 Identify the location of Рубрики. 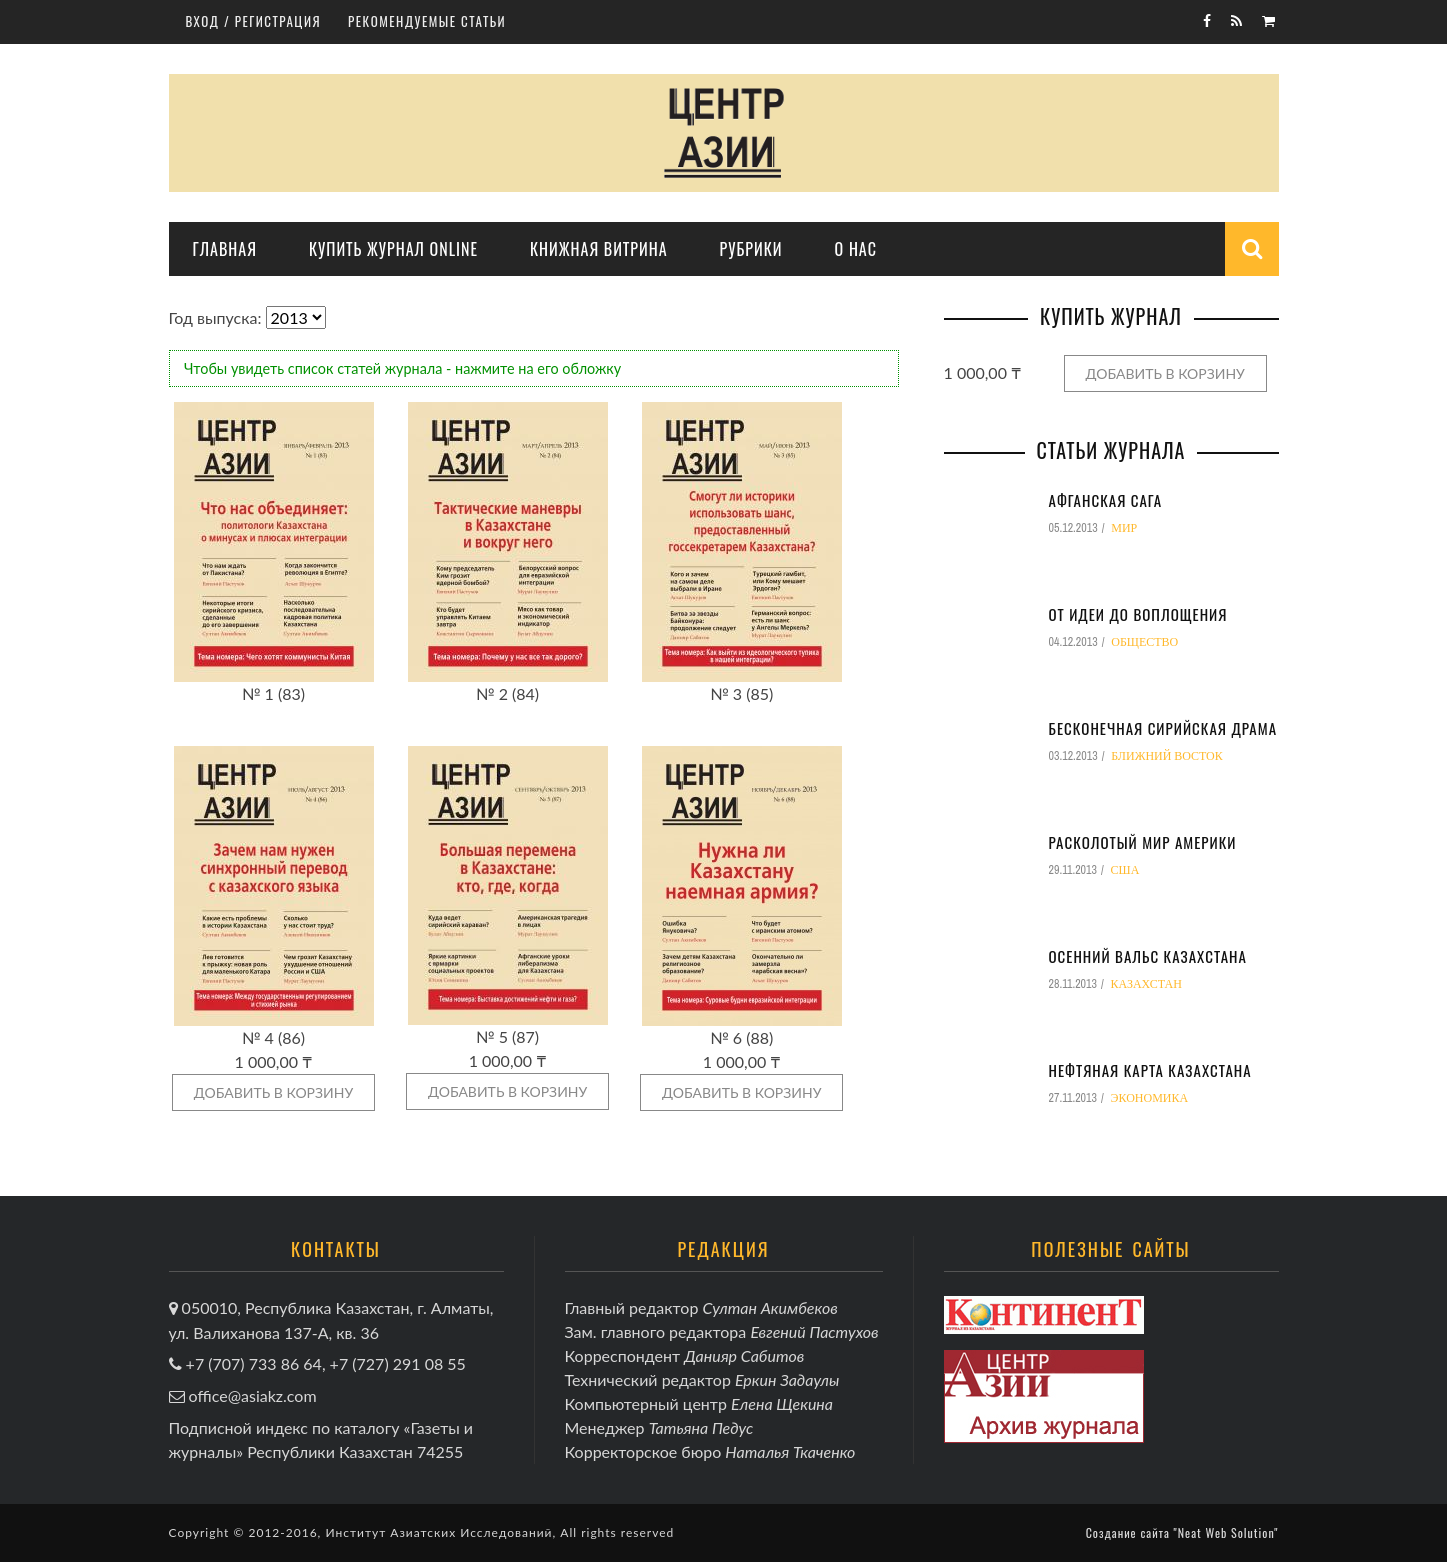
(751, 249).